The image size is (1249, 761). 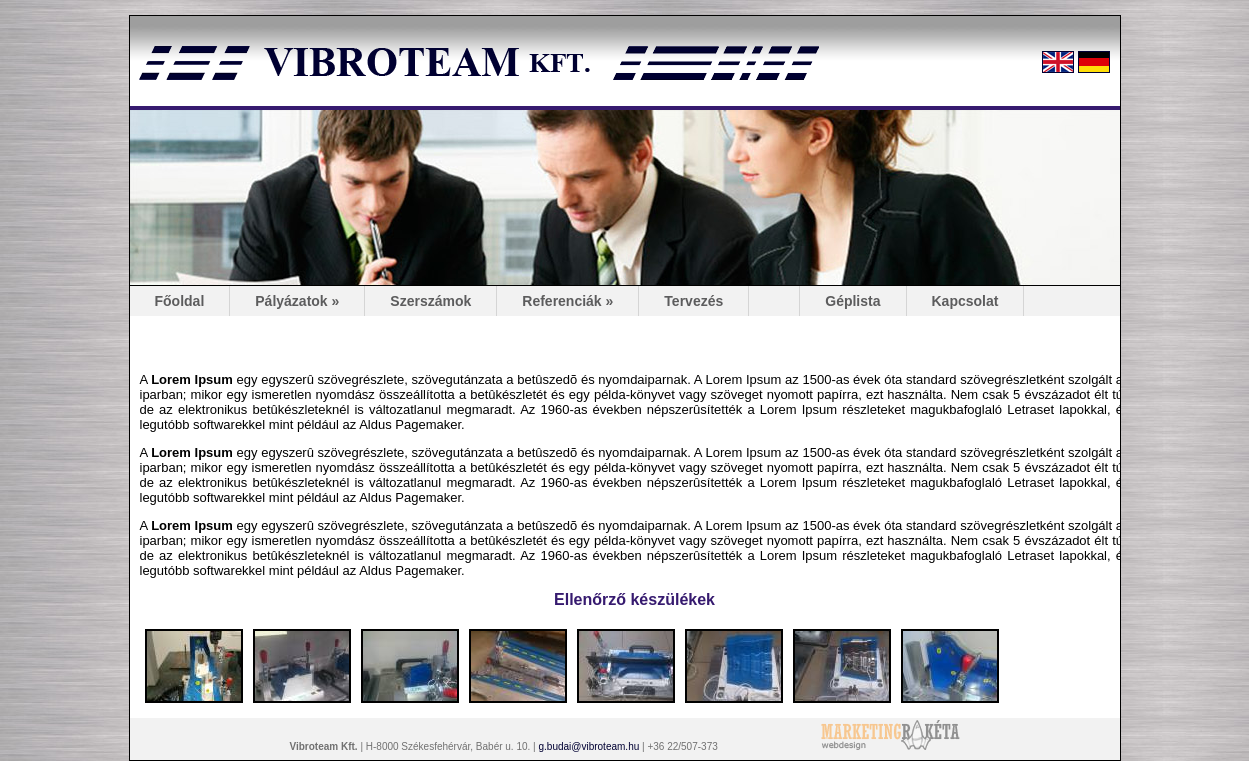 What do you see at coordinates (693, 301) in the screenshot?
I see `Tervezés` at bounding box center [693, 301].